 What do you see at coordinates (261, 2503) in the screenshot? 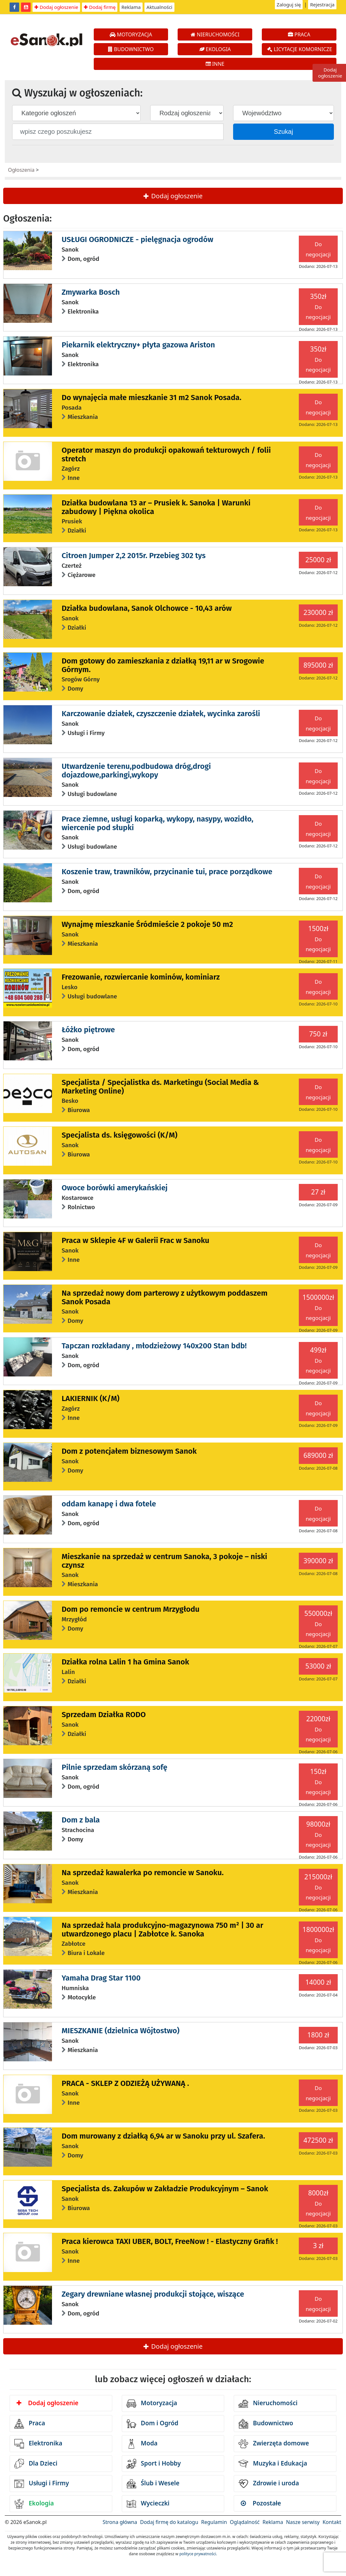
I see `Pozostałe` at bounding box center [261, 2503].